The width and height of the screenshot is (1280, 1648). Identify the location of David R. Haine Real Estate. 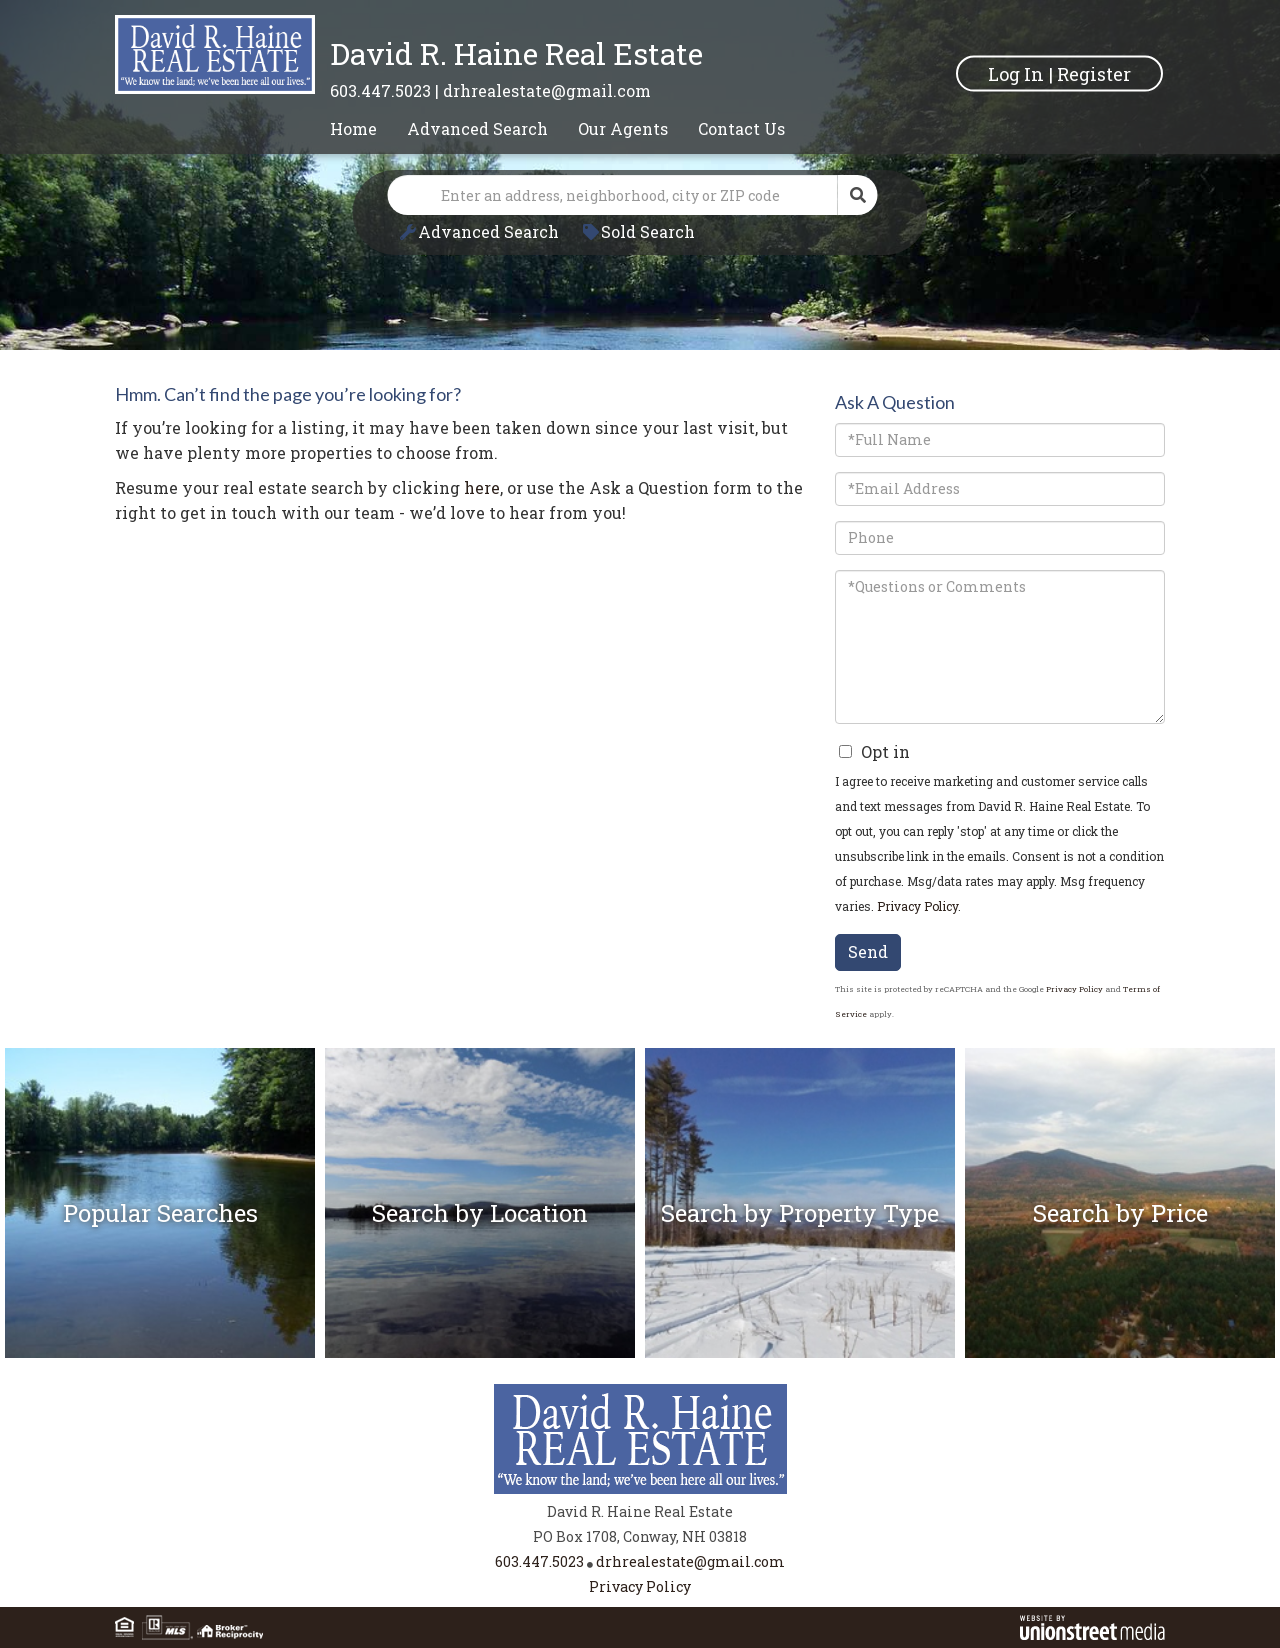
(516, 53).